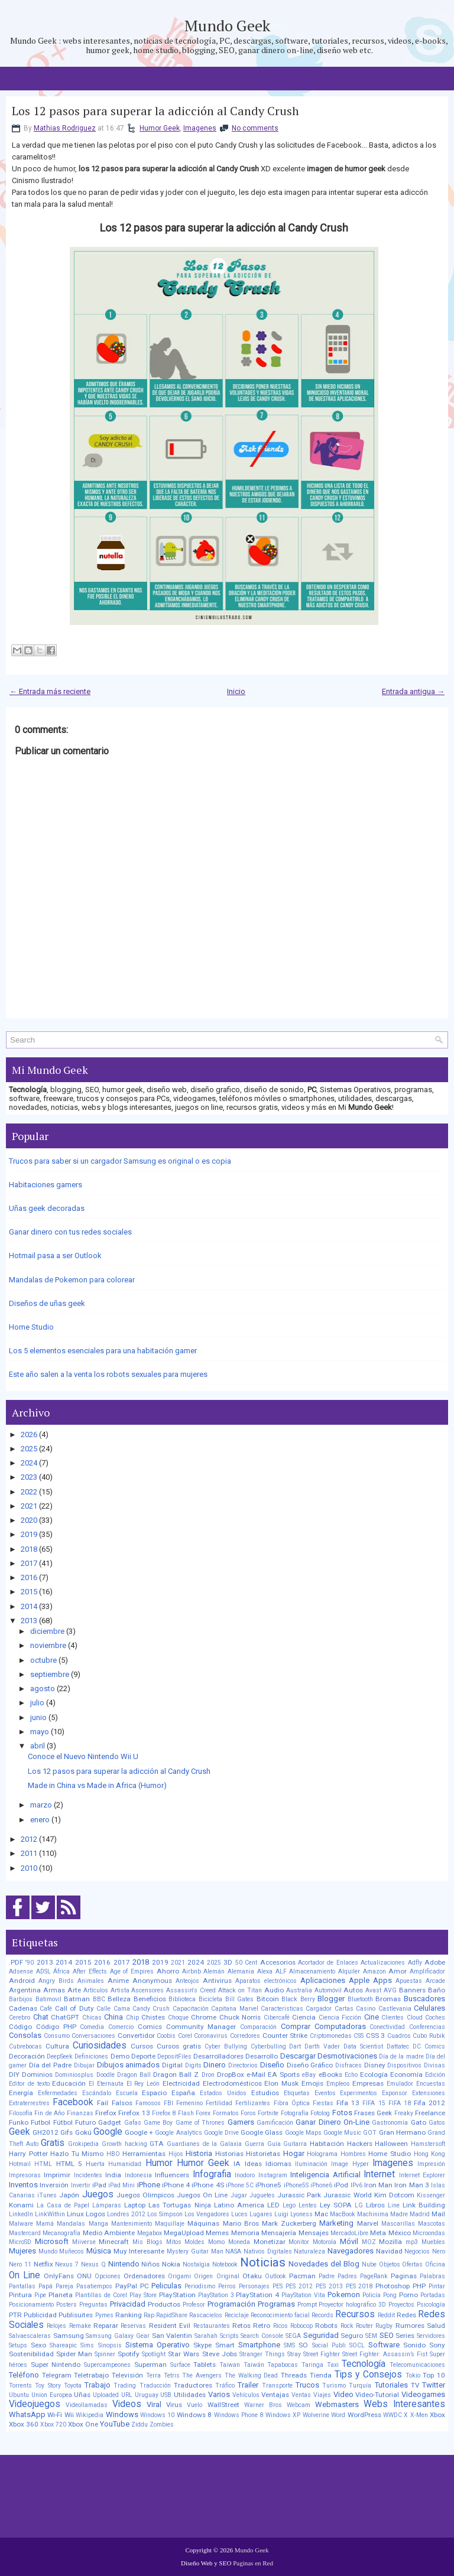  What do you see at coordinates (379, 2174) in the screenshot?
I see `Internet` at bounding box center [379, 2174].